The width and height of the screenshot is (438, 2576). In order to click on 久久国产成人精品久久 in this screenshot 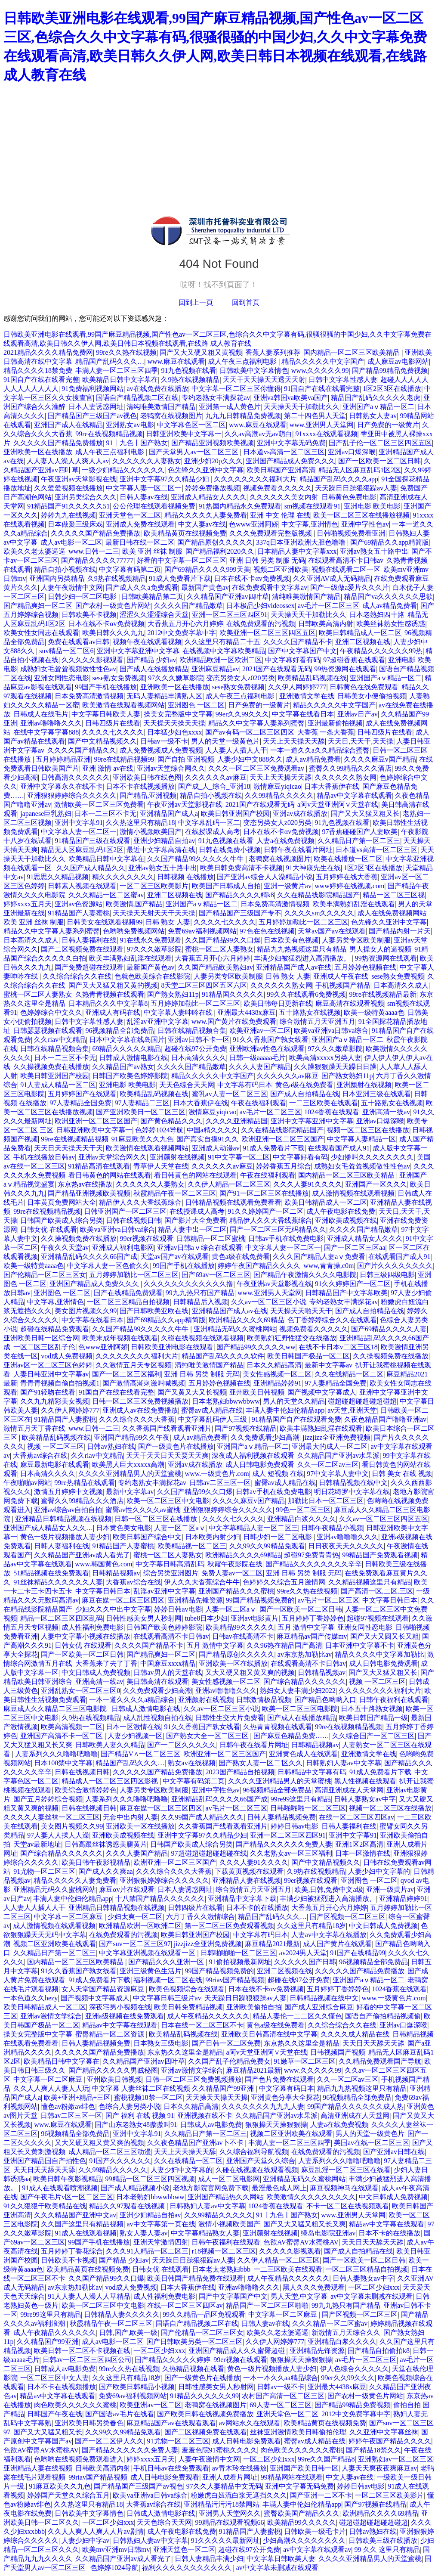, I will do `click(90, 867)`.